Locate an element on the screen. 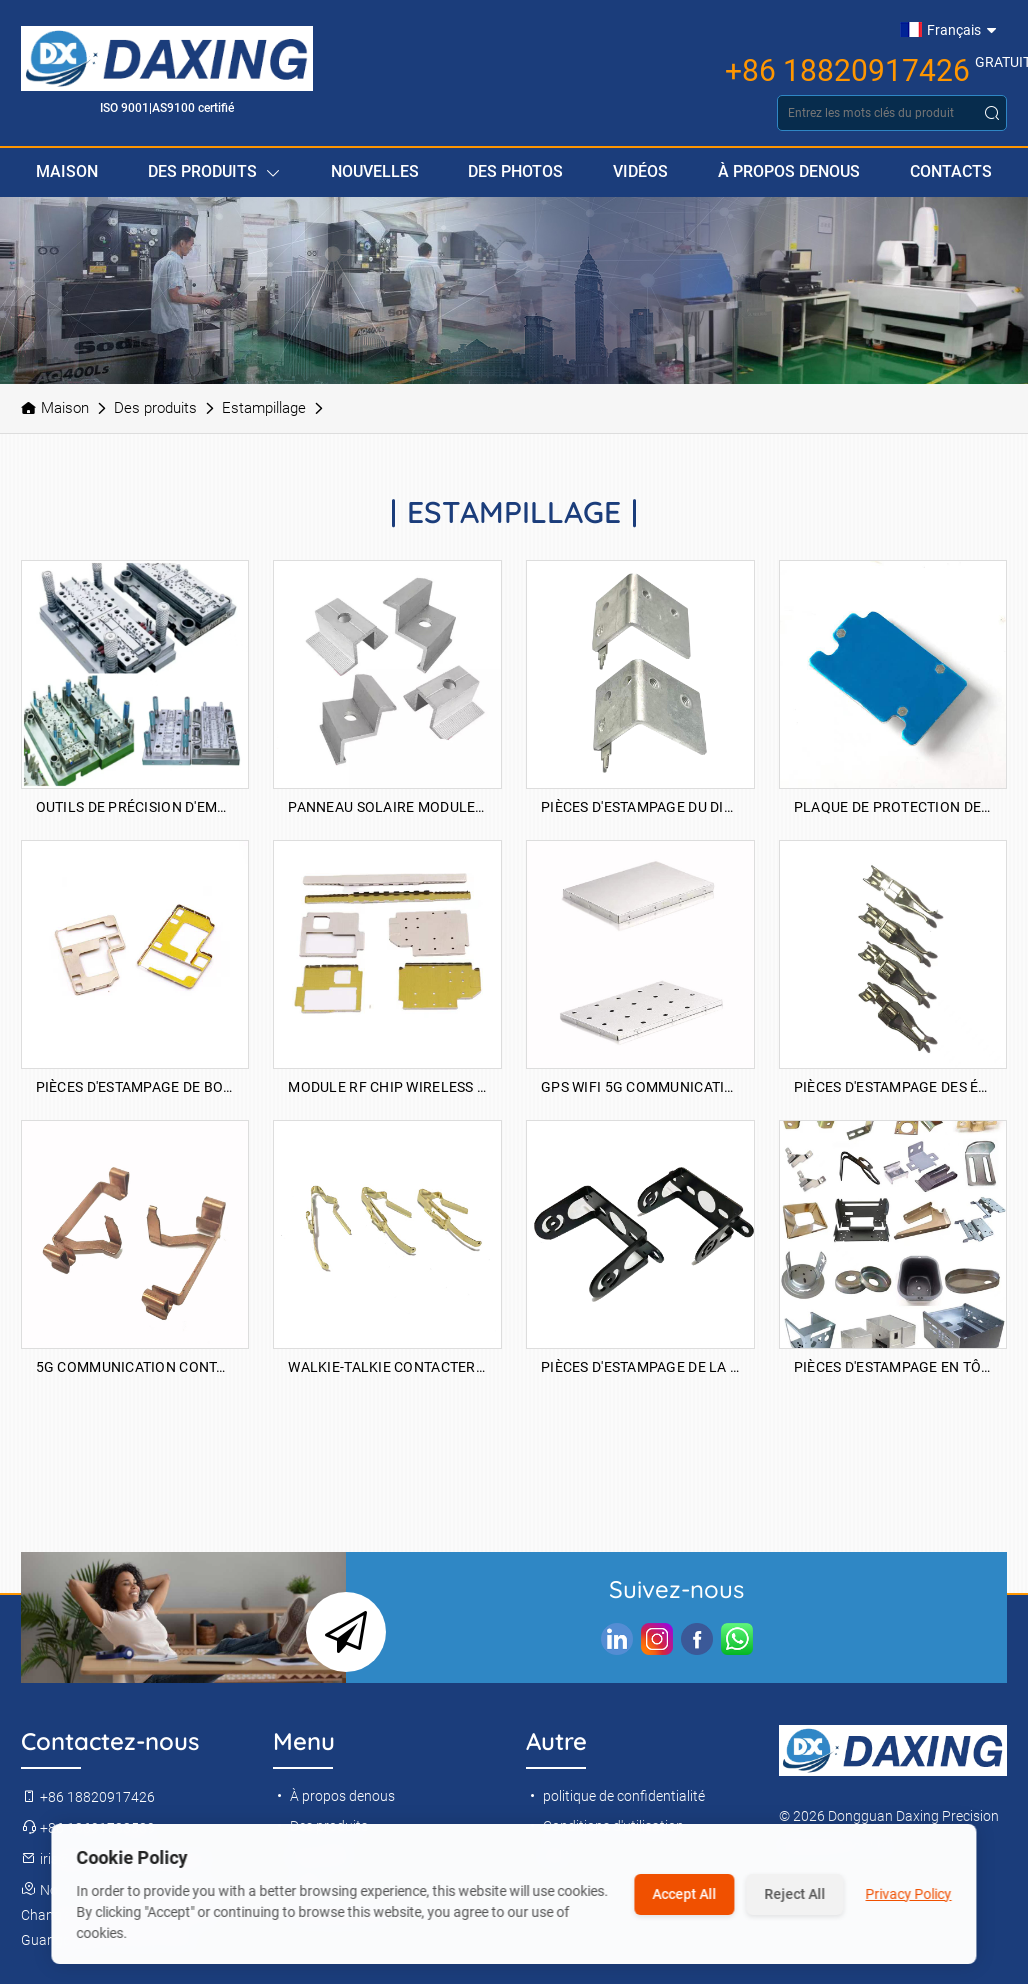  Pièces d'estampage de la caméra de la caméra de la voiture de sécurité is located at coordinates (640, 1367).